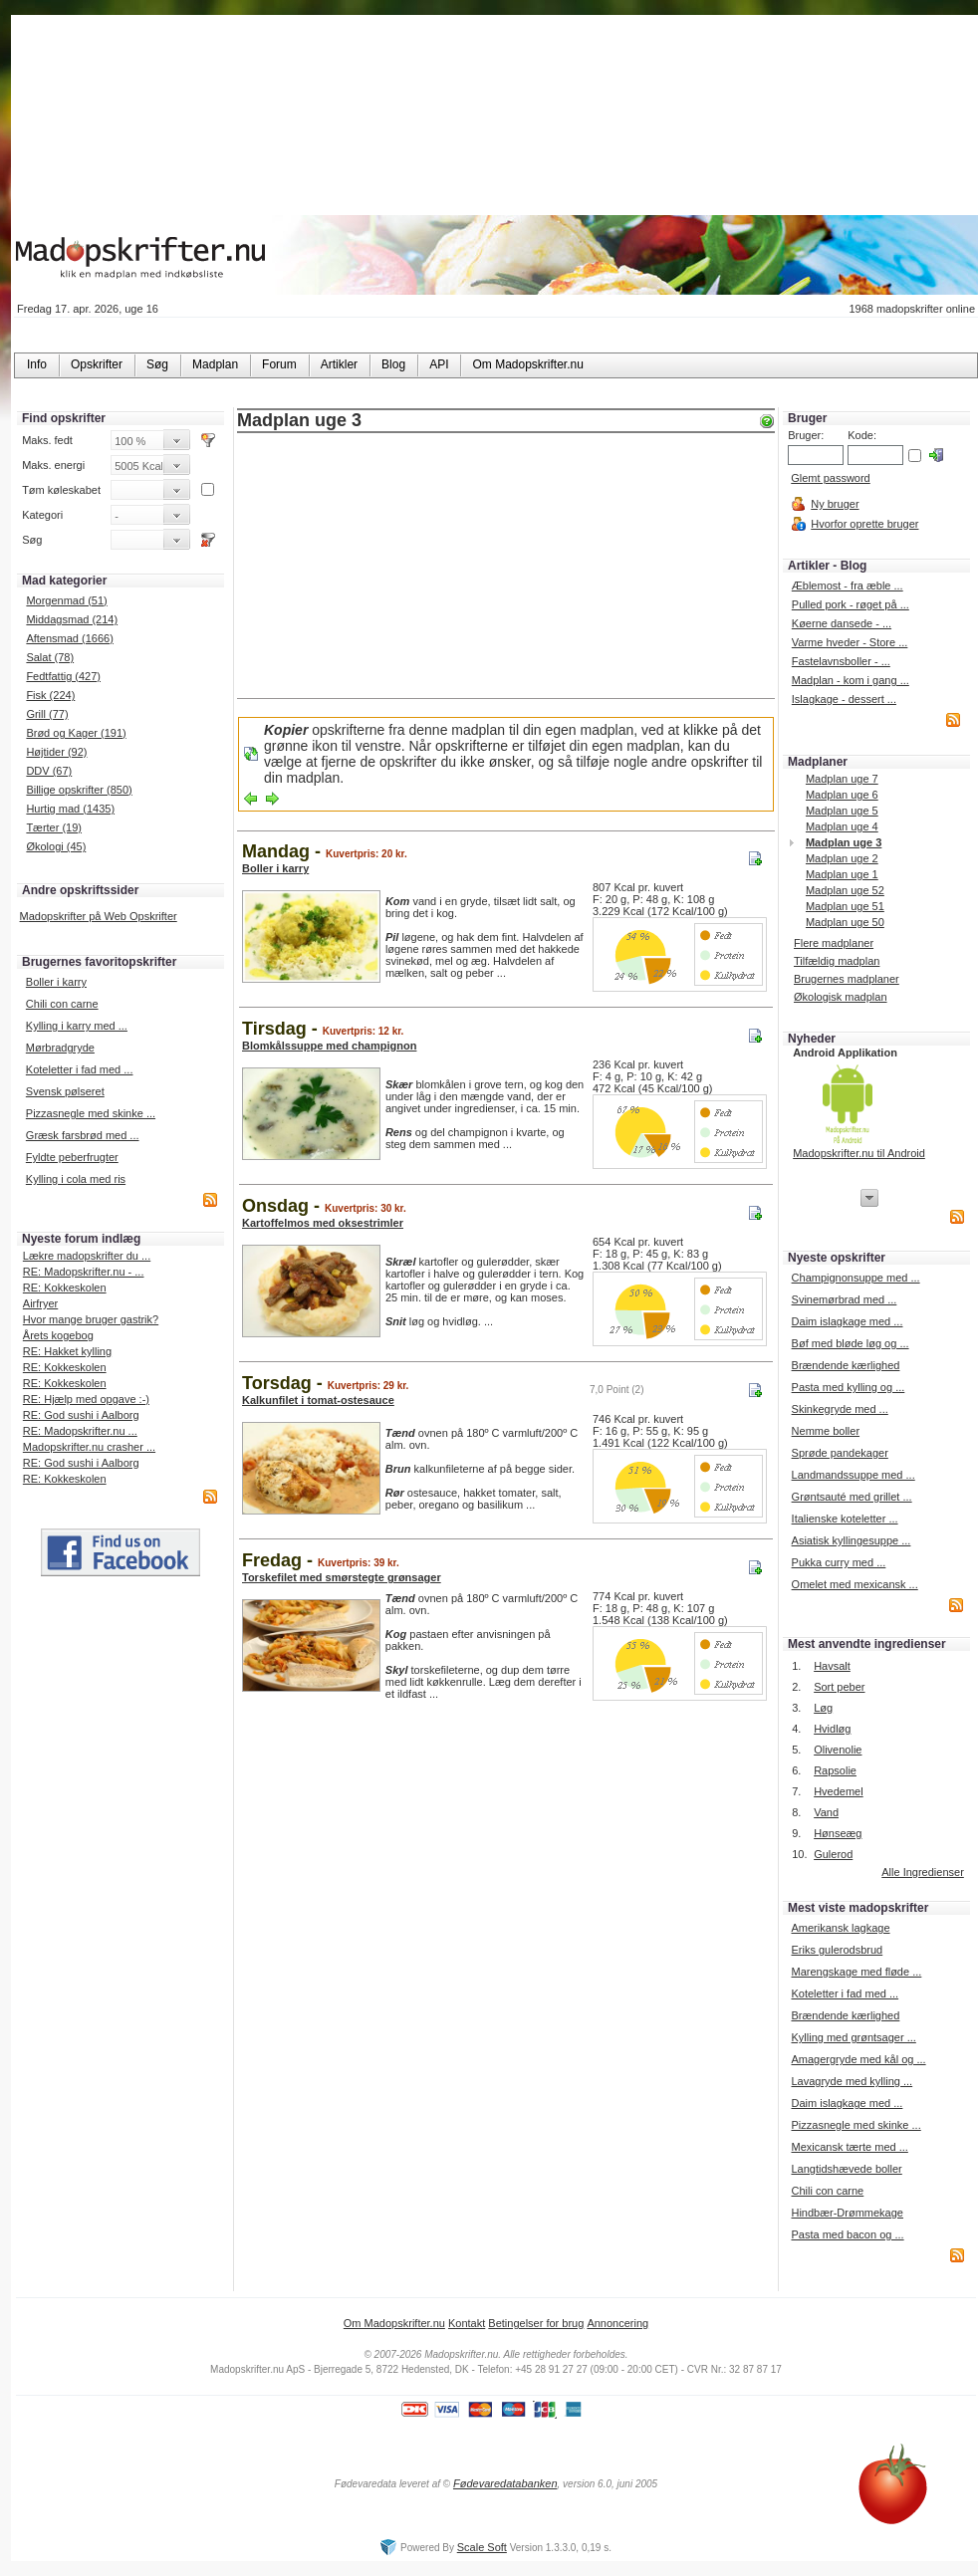 This screenshot has height=2576, width=978. Describe the element at coordinates (850, 680) in the screenshot. I see `Madplan - kom i gang ...` at that location.